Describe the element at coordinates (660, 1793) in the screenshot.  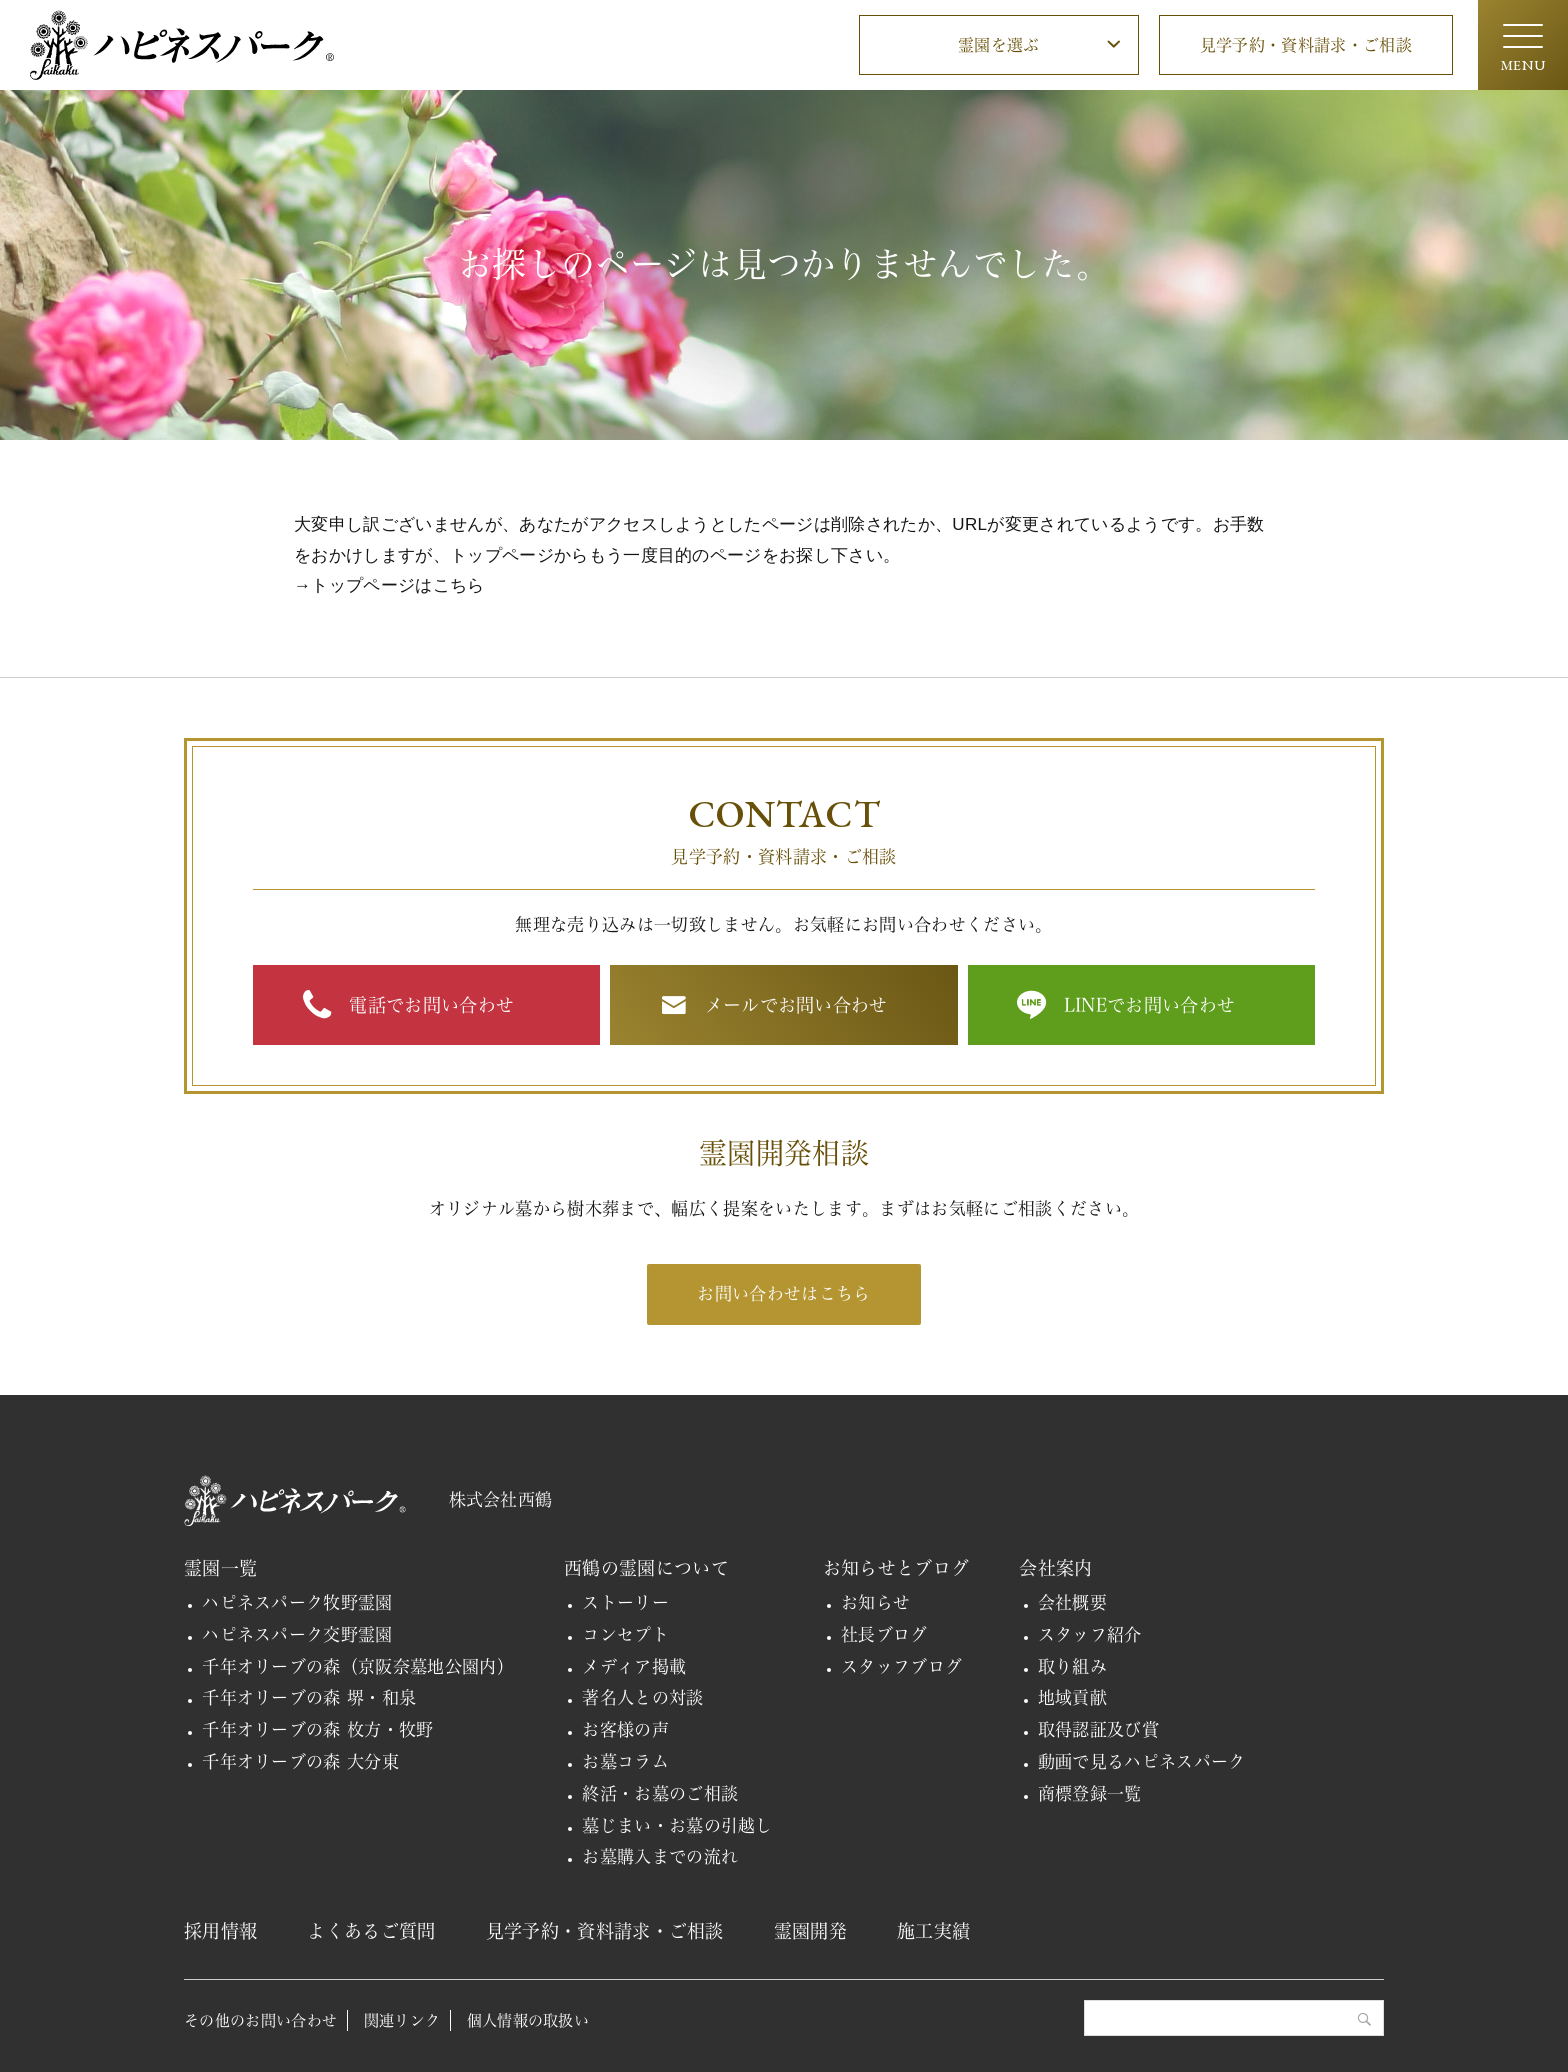
I see `終活・お墓のご相談` at that location.